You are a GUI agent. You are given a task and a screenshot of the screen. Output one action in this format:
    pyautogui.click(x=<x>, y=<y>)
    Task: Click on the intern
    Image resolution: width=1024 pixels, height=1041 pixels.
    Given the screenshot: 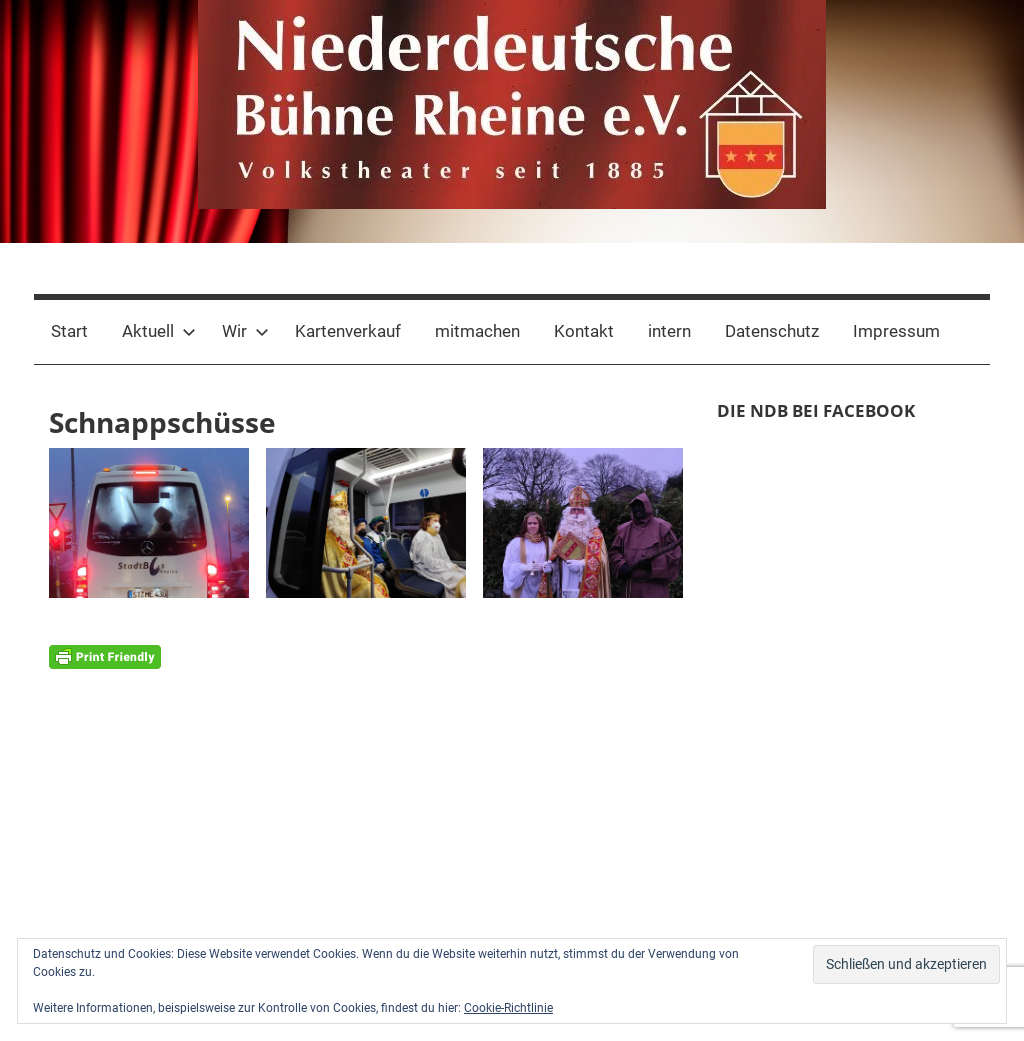 What is the action you would take?
    pyautogui.click(x=669, y=331)
    